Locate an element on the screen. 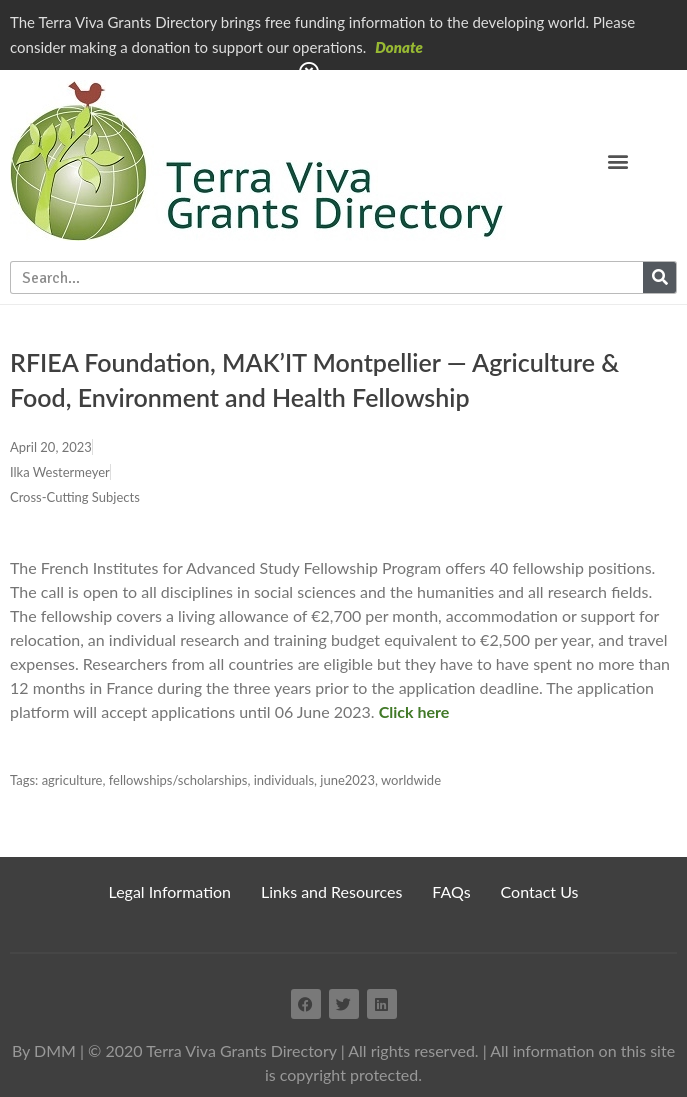  Donate is located at coordinates (399, 47).